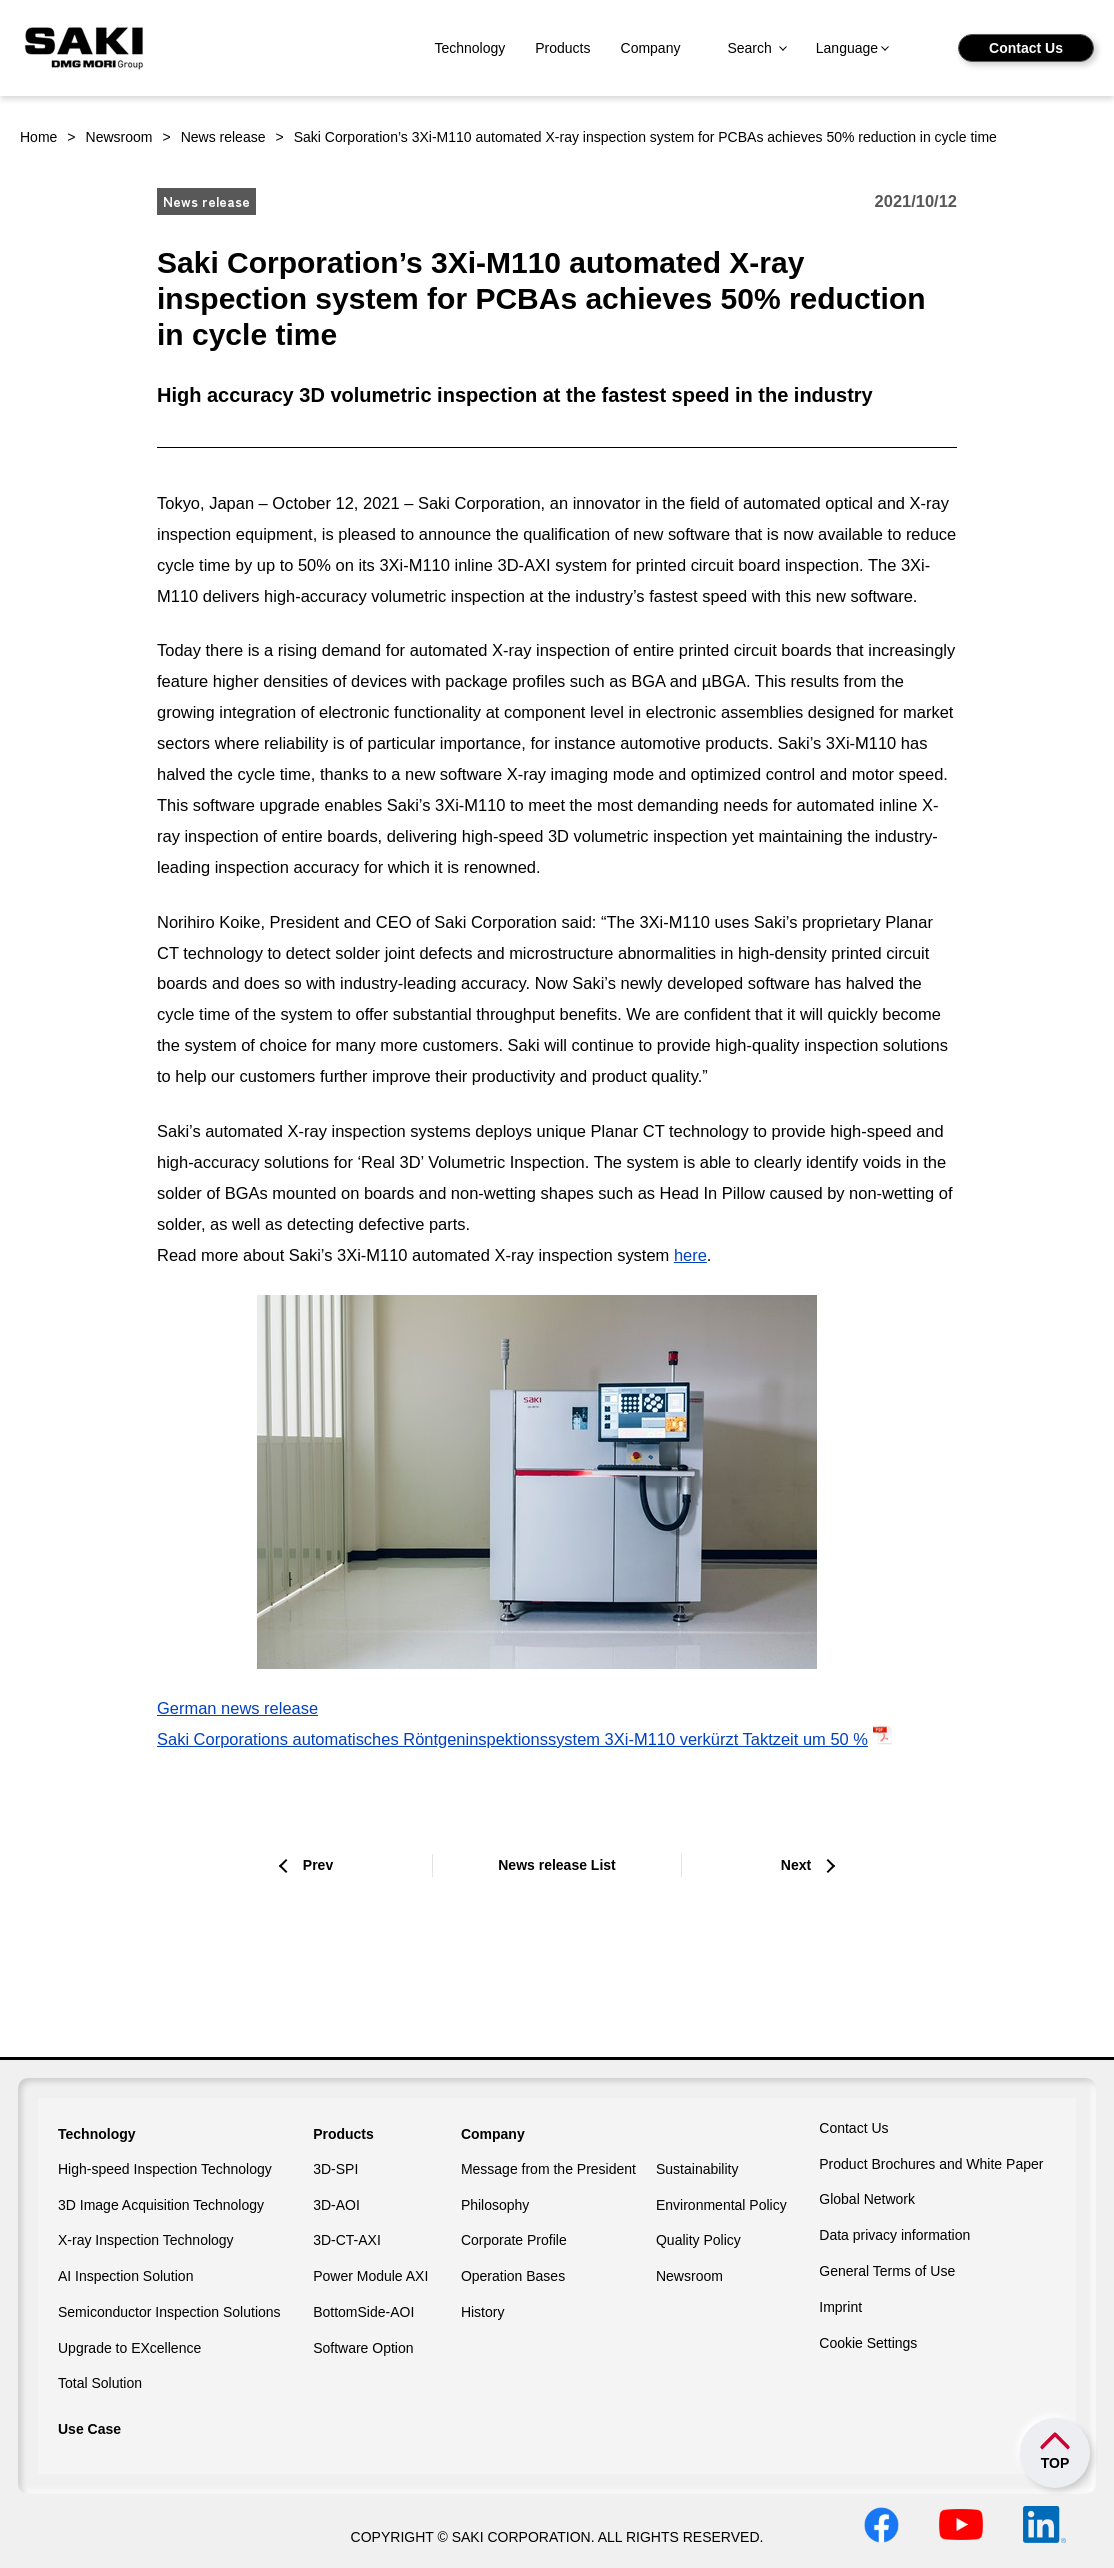 This screenshot has width=1114, height=2568. I want to click on 3D Image Acquisition Technology, so click(161, 2205).